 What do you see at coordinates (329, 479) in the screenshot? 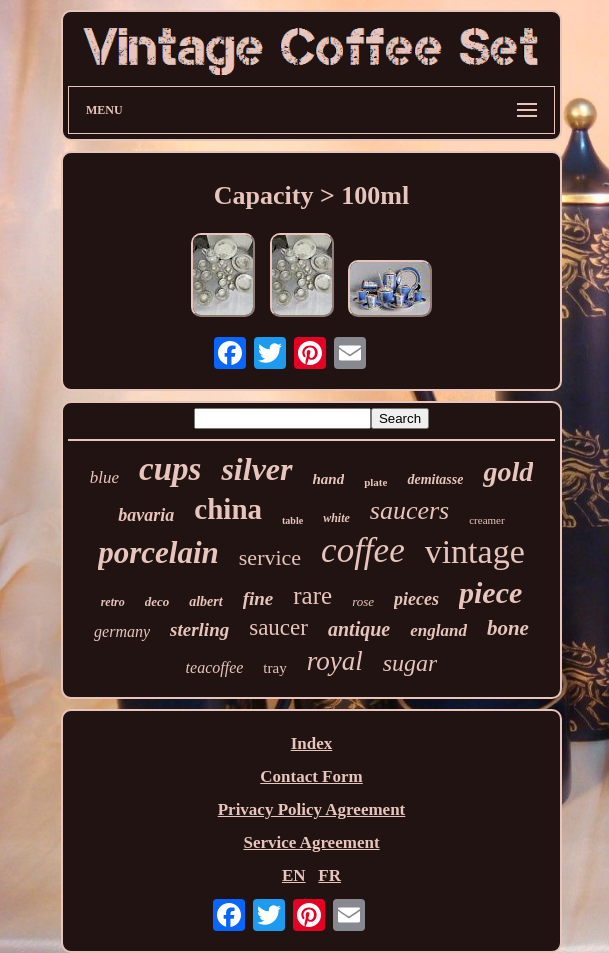
I see `hand` at bounding box center [329, 479].